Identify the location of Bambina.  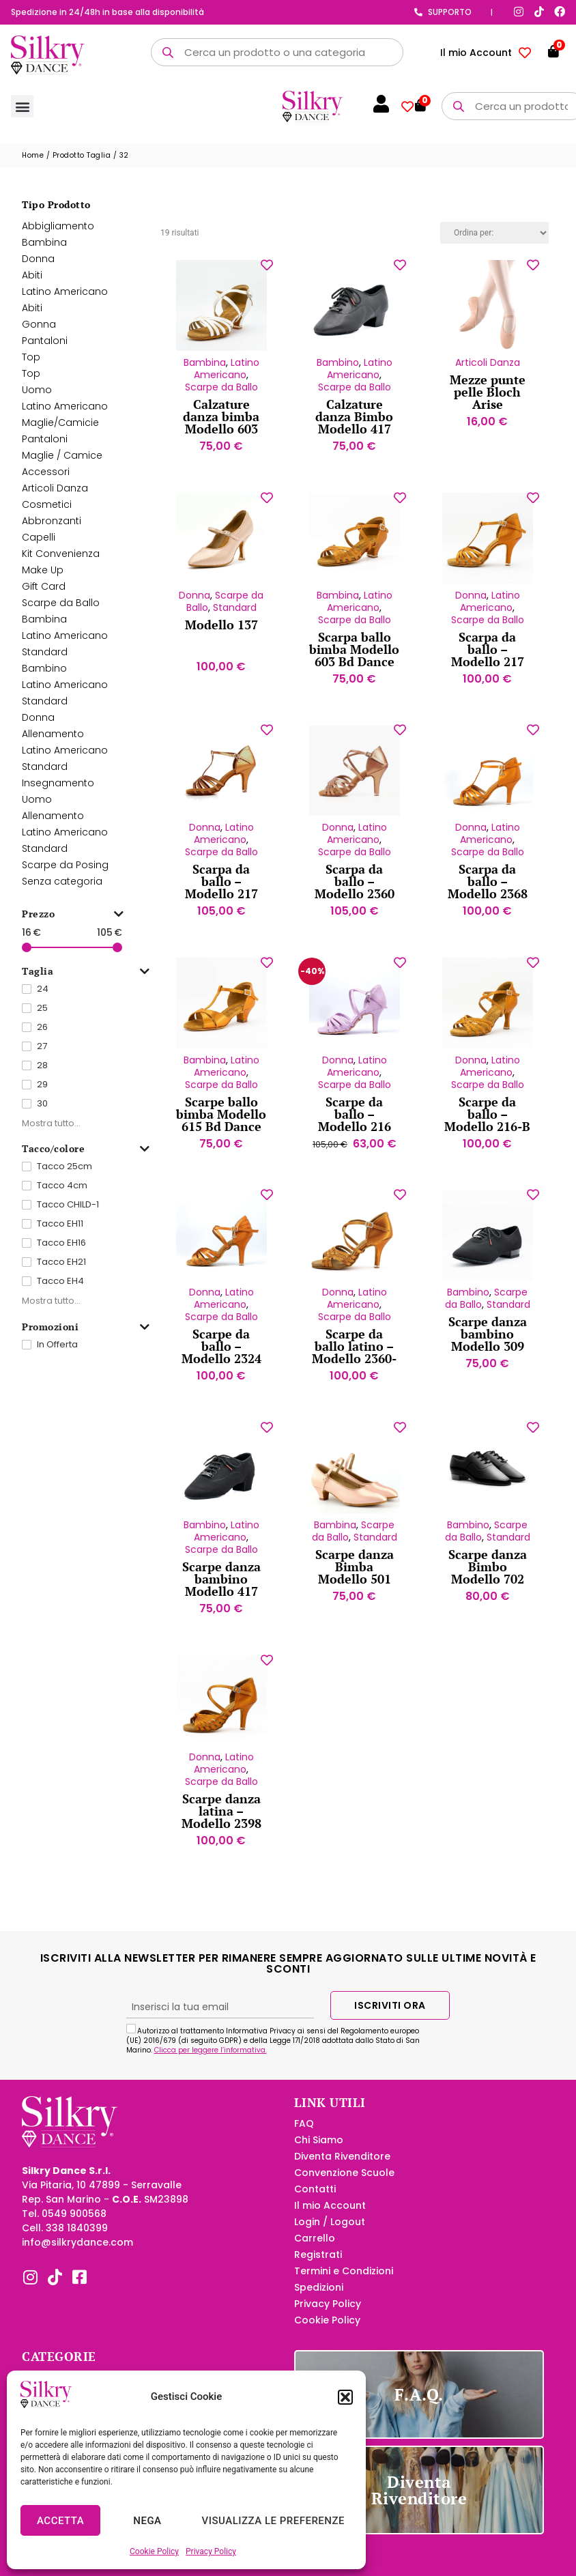
(44, 250).